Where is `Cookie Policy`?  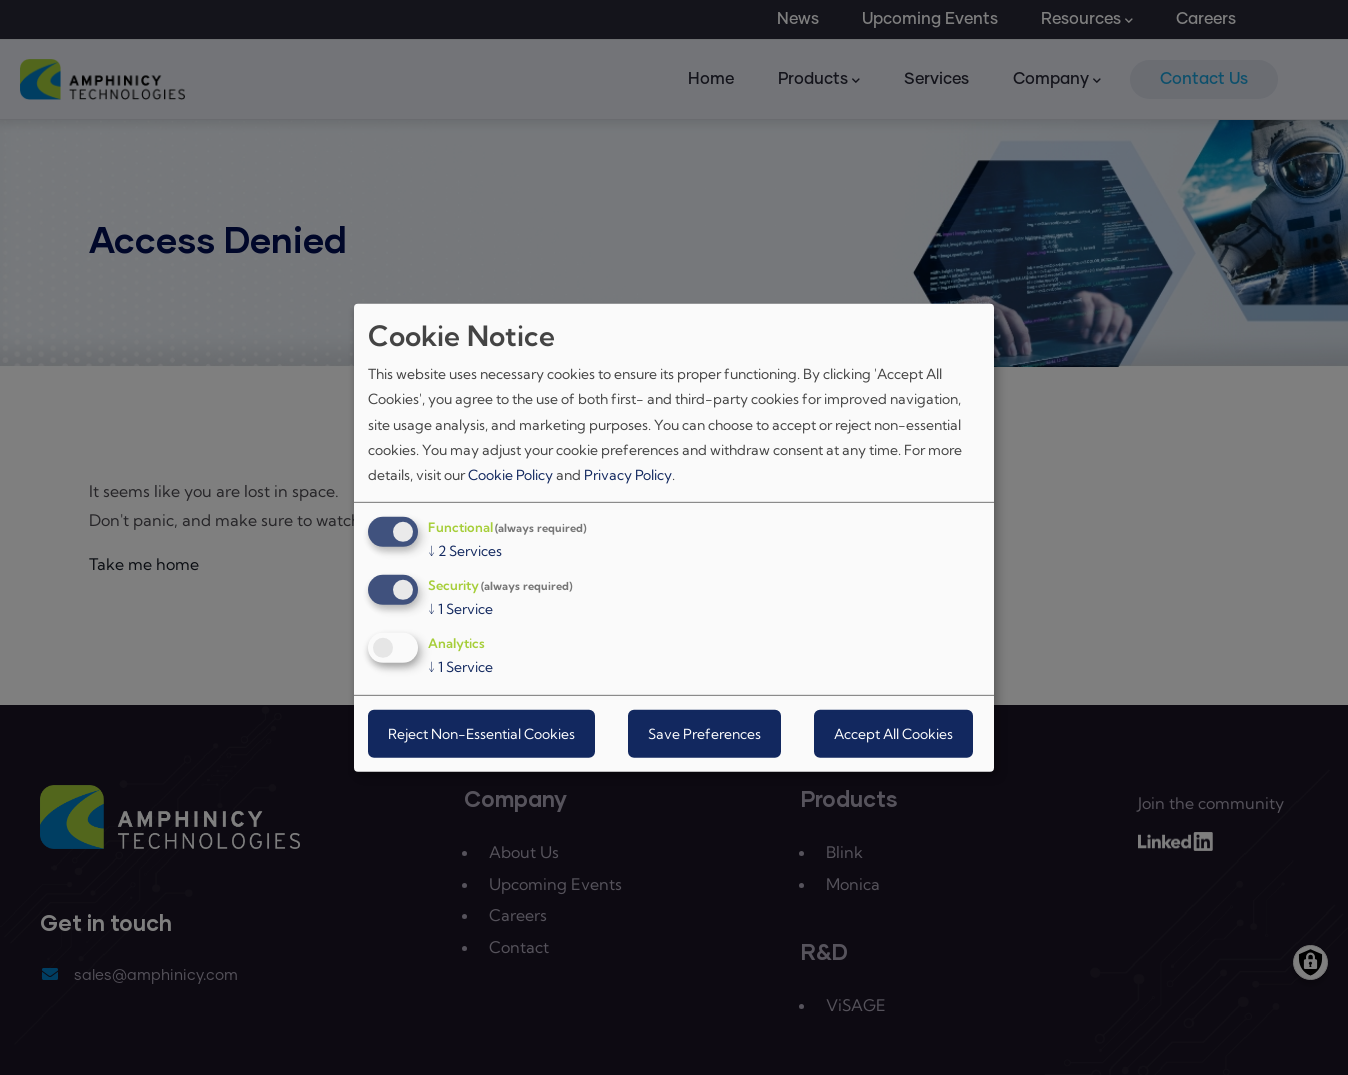 Cookie Policy is located at coordinates (510, 475).